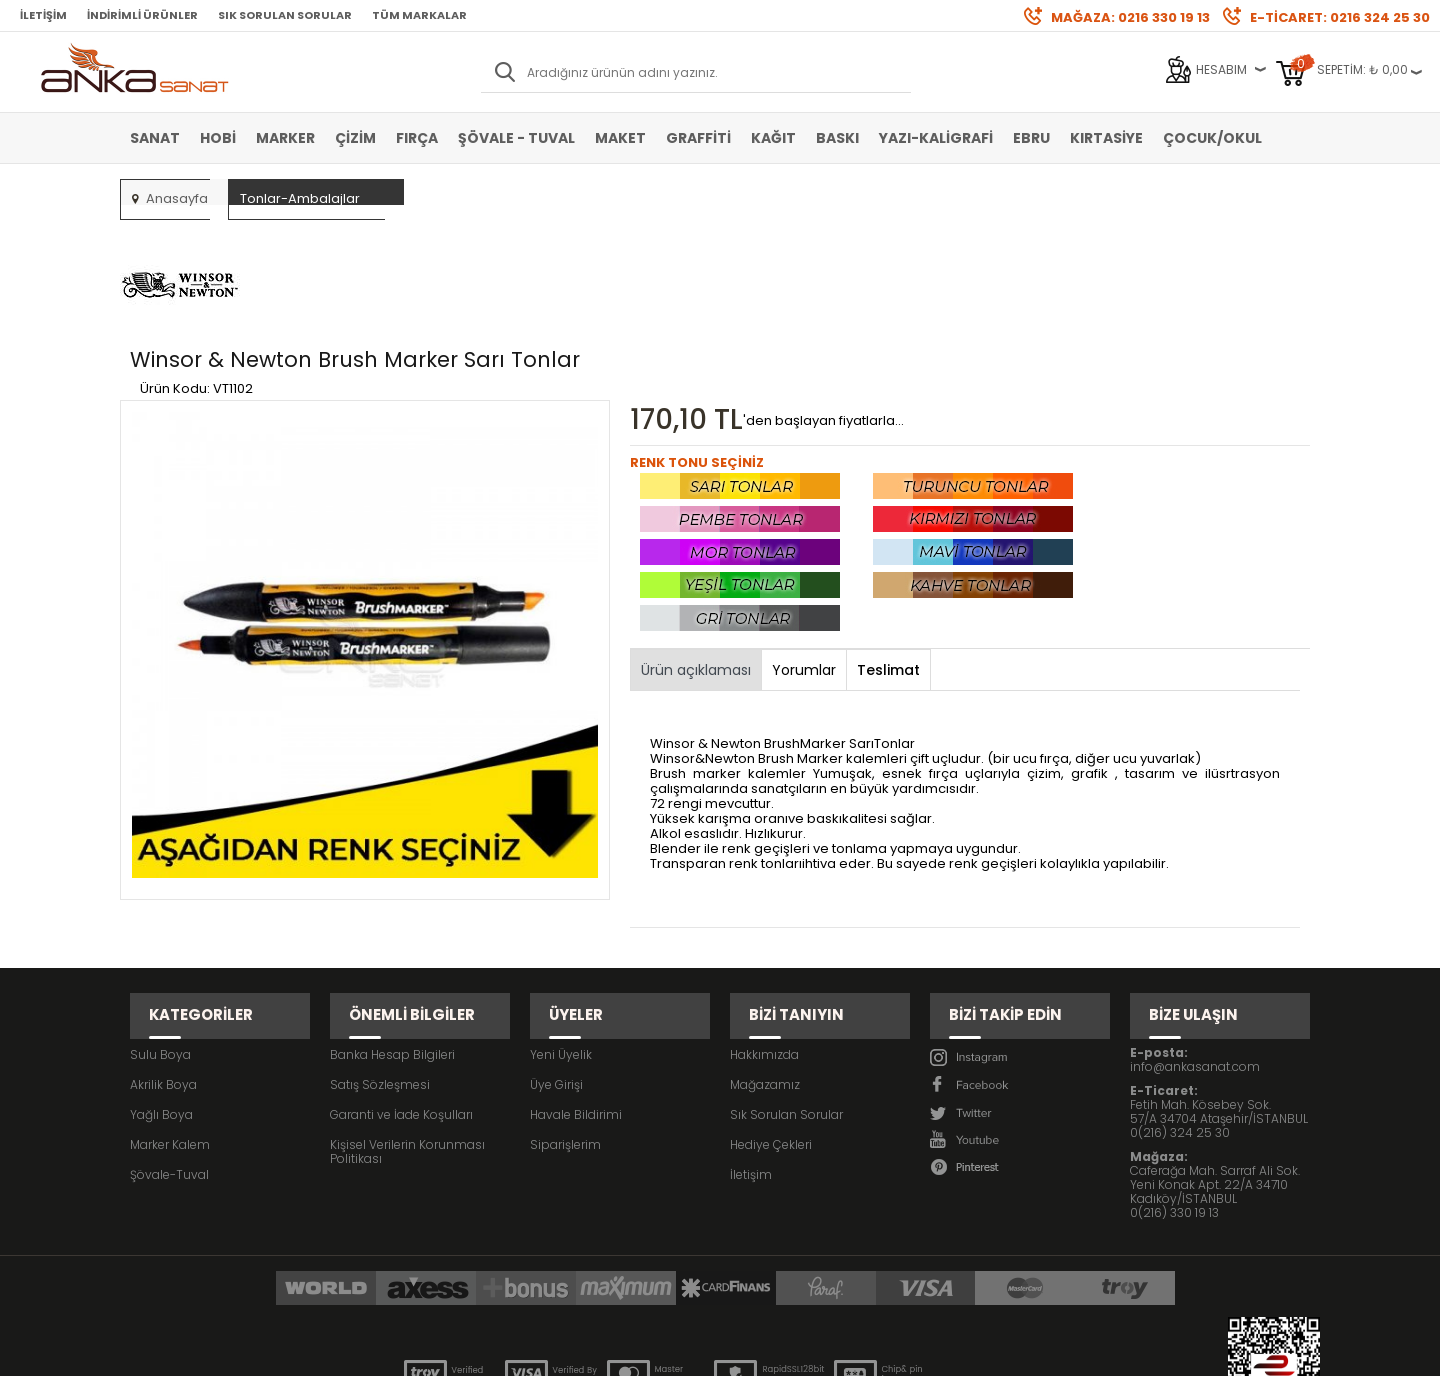 This screenshot has width=1440, height=1376. What do you see at coordinates (407, 1033) in the screenshot?
I see `Kişisel Verilerin Korunması Politikası` at bounding box center [407, 1033].